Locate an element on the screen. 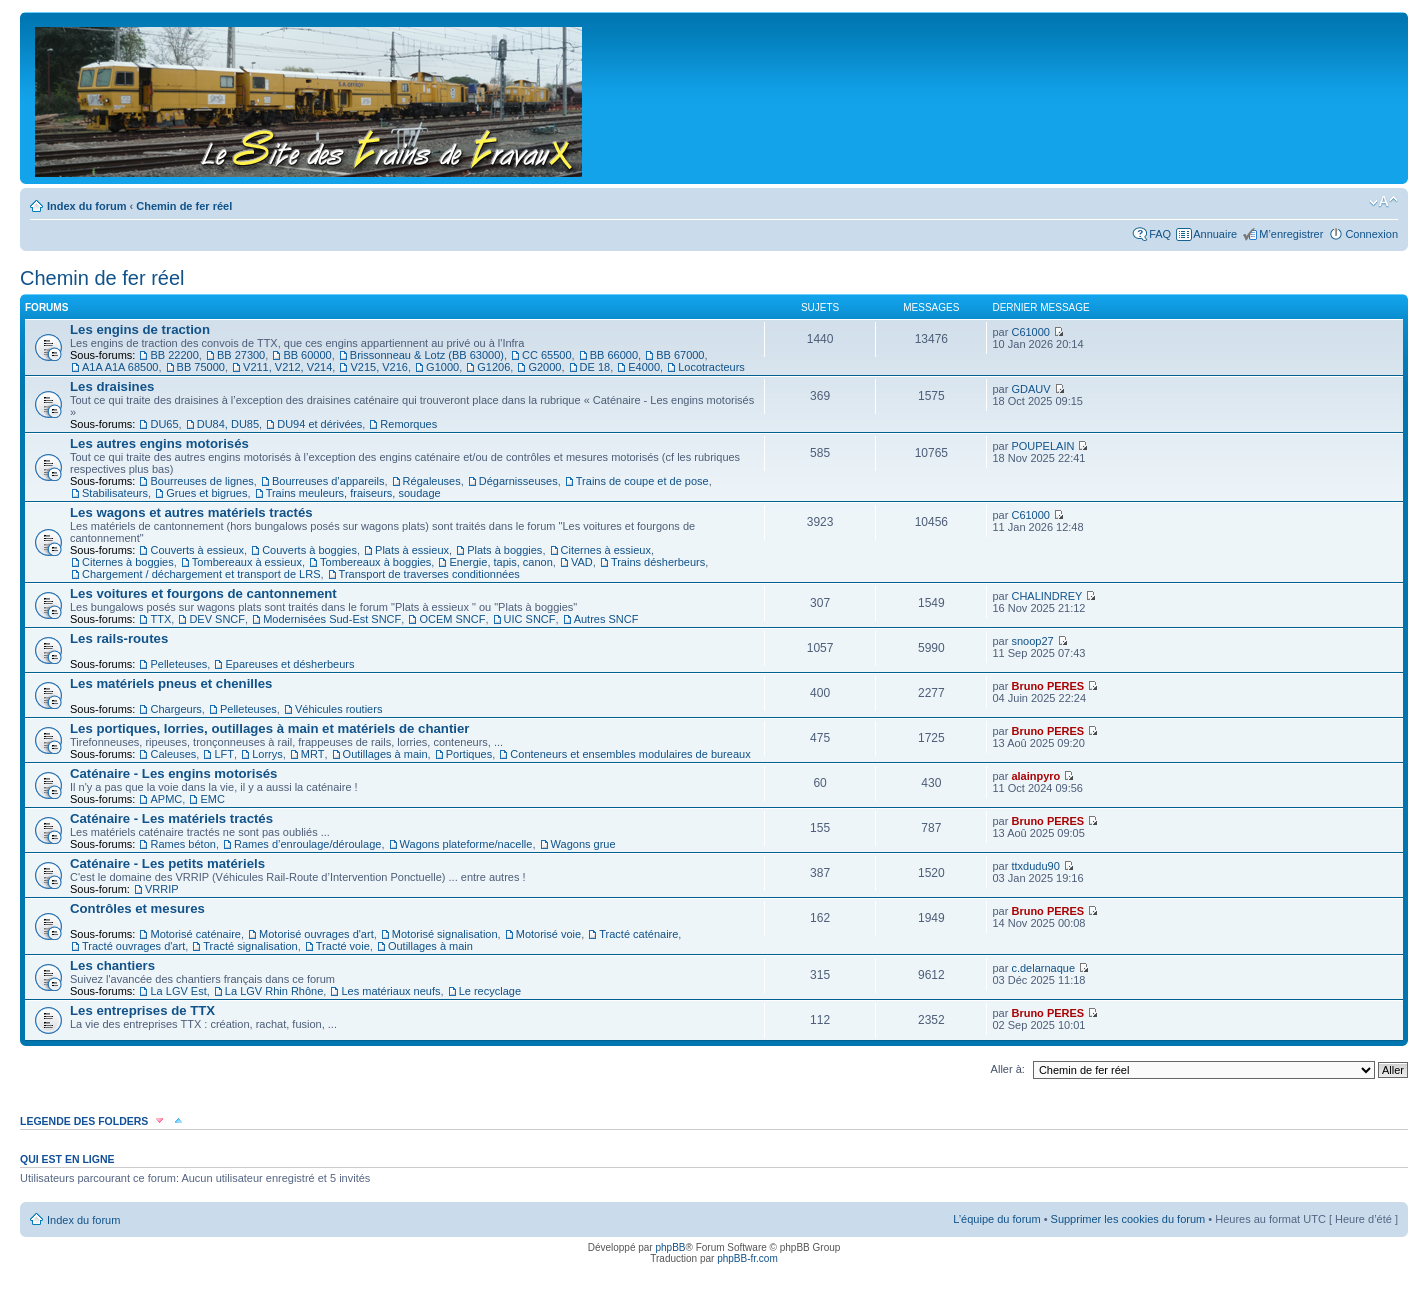 This screenshot has height=1292, width=1428. Trains désherbeurs is located at coordinates (658, 562).